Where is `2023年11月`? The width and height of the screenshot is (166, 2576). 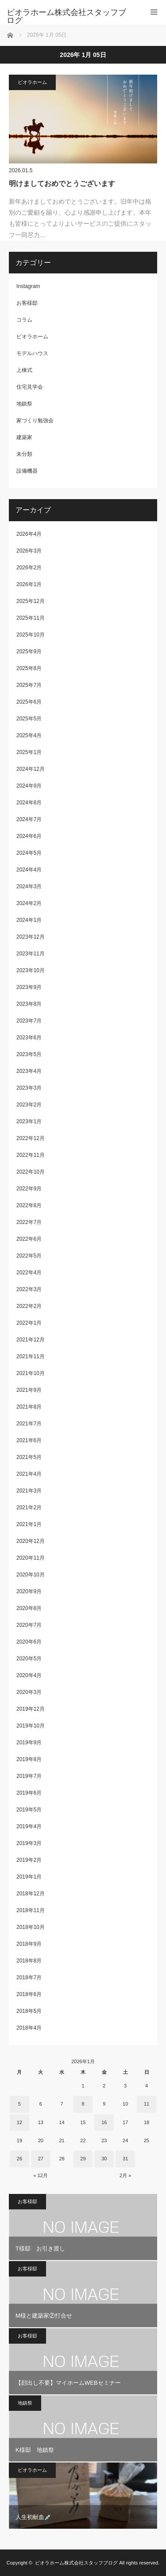 2023年11月 is located at coordinates (30, 954).